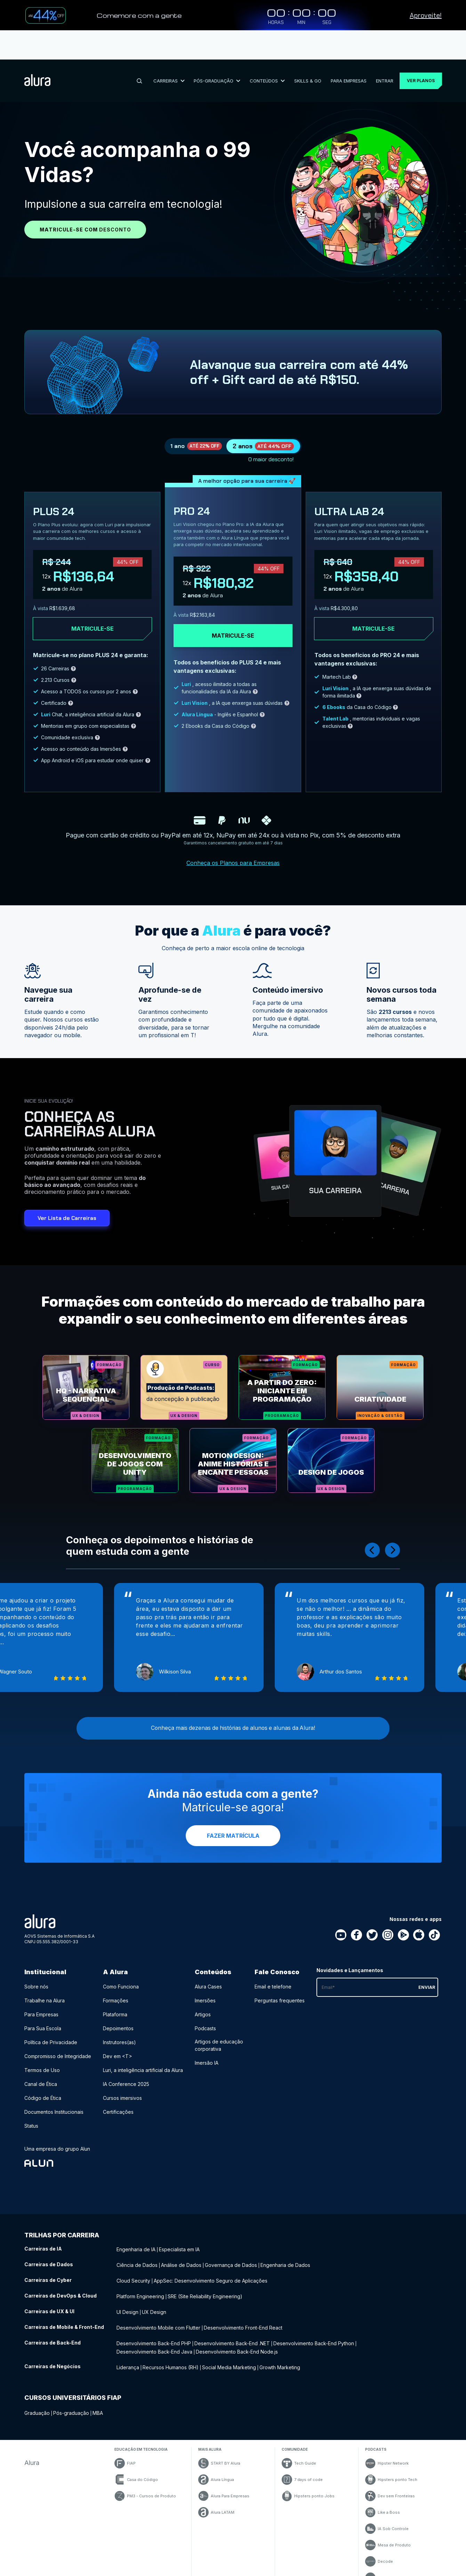  What do you see at coordinates (243, 2319) in the screenshot?
I see `Desenvolvimento Front-End React [Desenvolvimento Front-End React - Curso de Mobile & Front-End]` at bounding box center [243, 2319].